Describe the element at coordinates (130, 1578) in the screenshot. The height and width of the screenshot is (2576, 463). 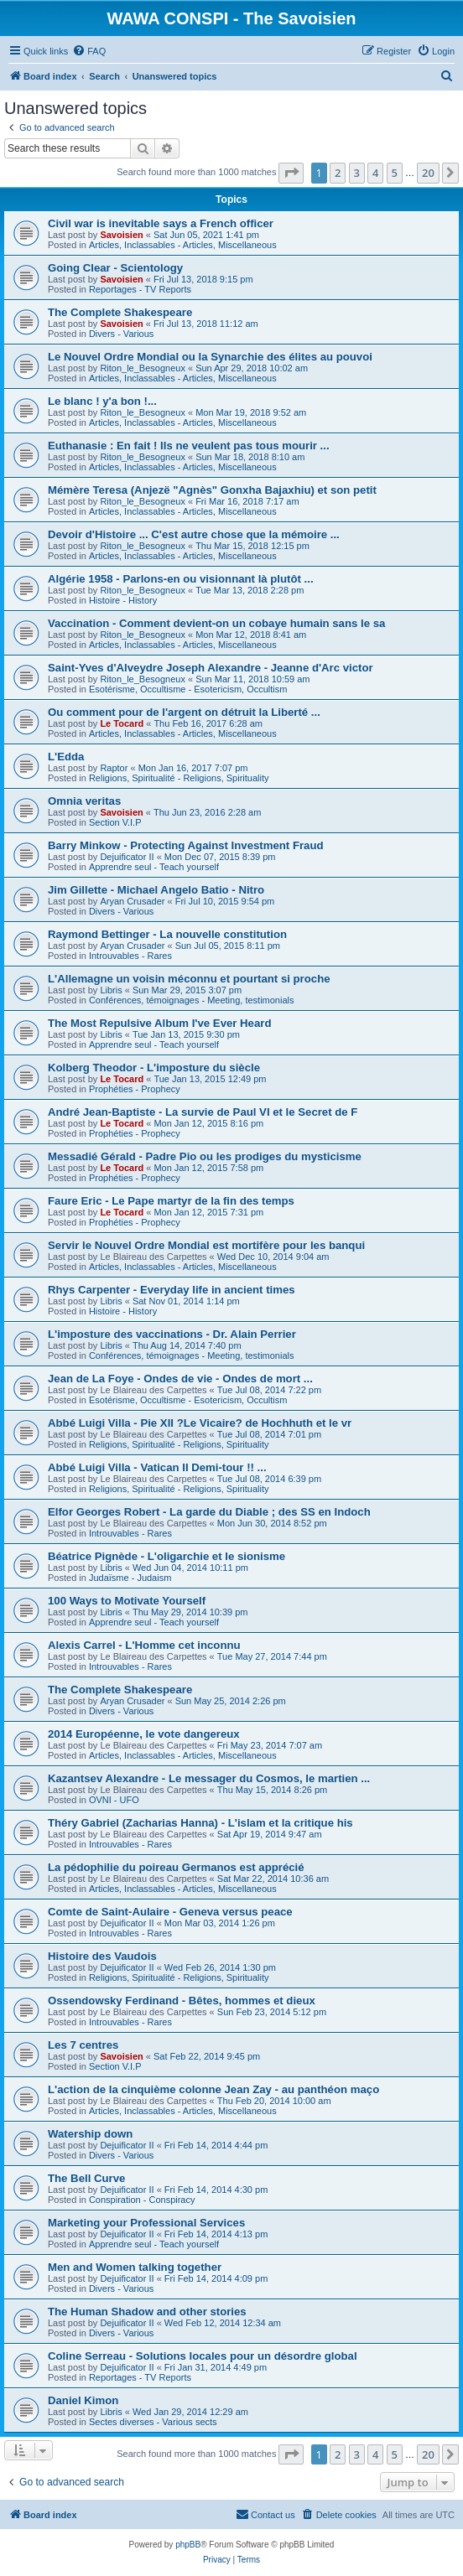
I see `Judaïsme - Judaism` at that location.